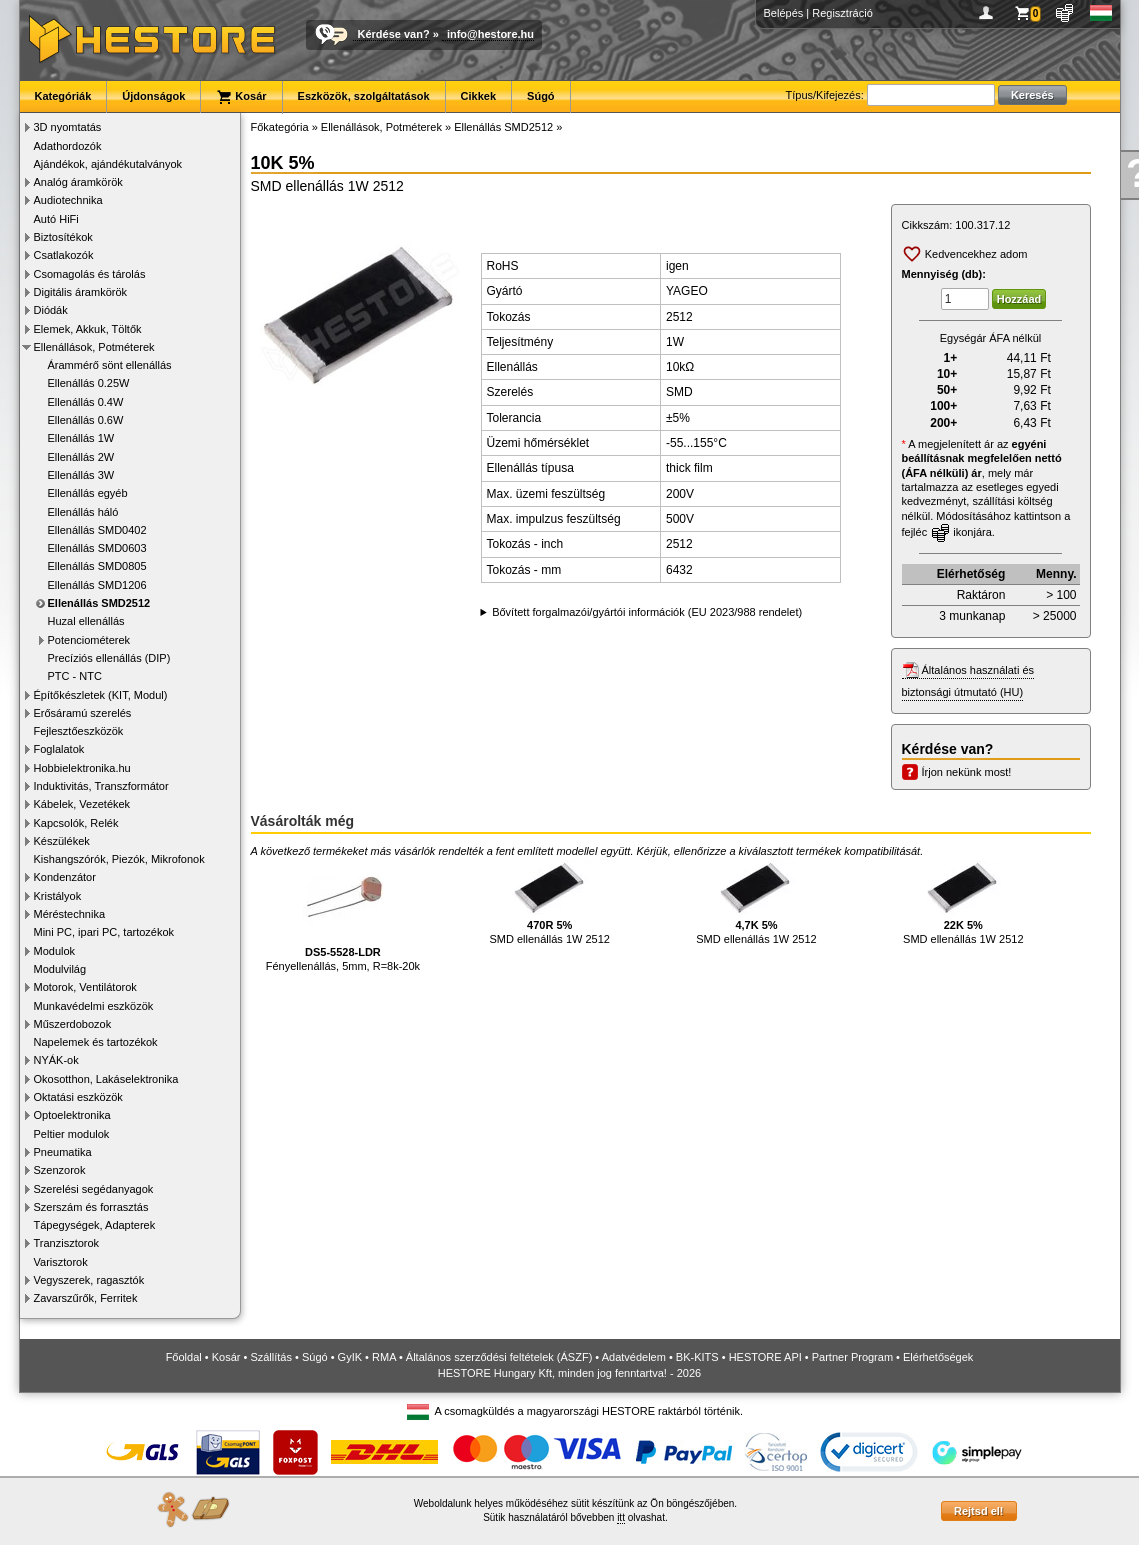 The width and height of the screenshot is (1139, 1545). What do you see at coordinates (81, 292) in the screenshot?
I see `Digitális áramkörök` at bounding box center [81, 292].